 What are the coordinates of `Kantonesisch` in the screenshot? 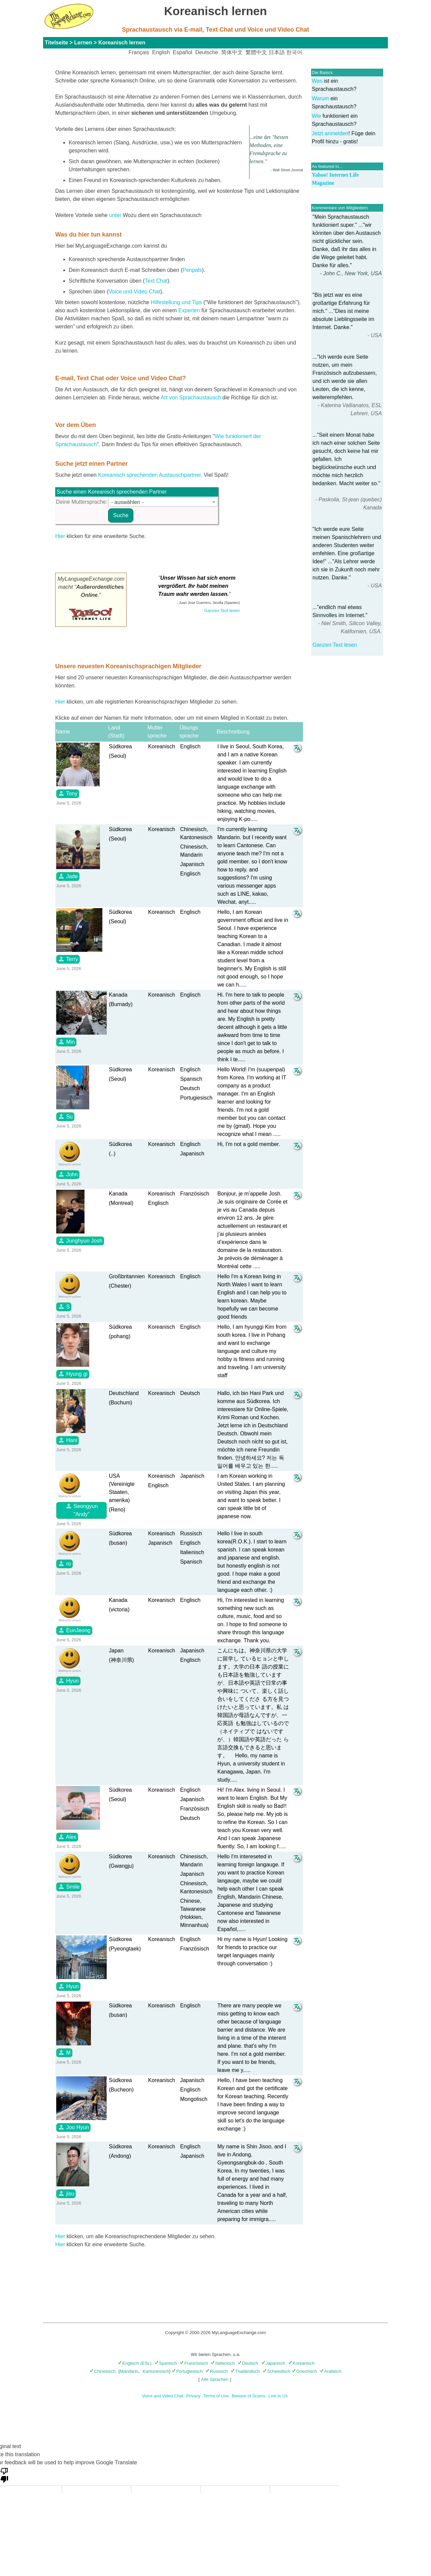 It's located at (156, 2371).